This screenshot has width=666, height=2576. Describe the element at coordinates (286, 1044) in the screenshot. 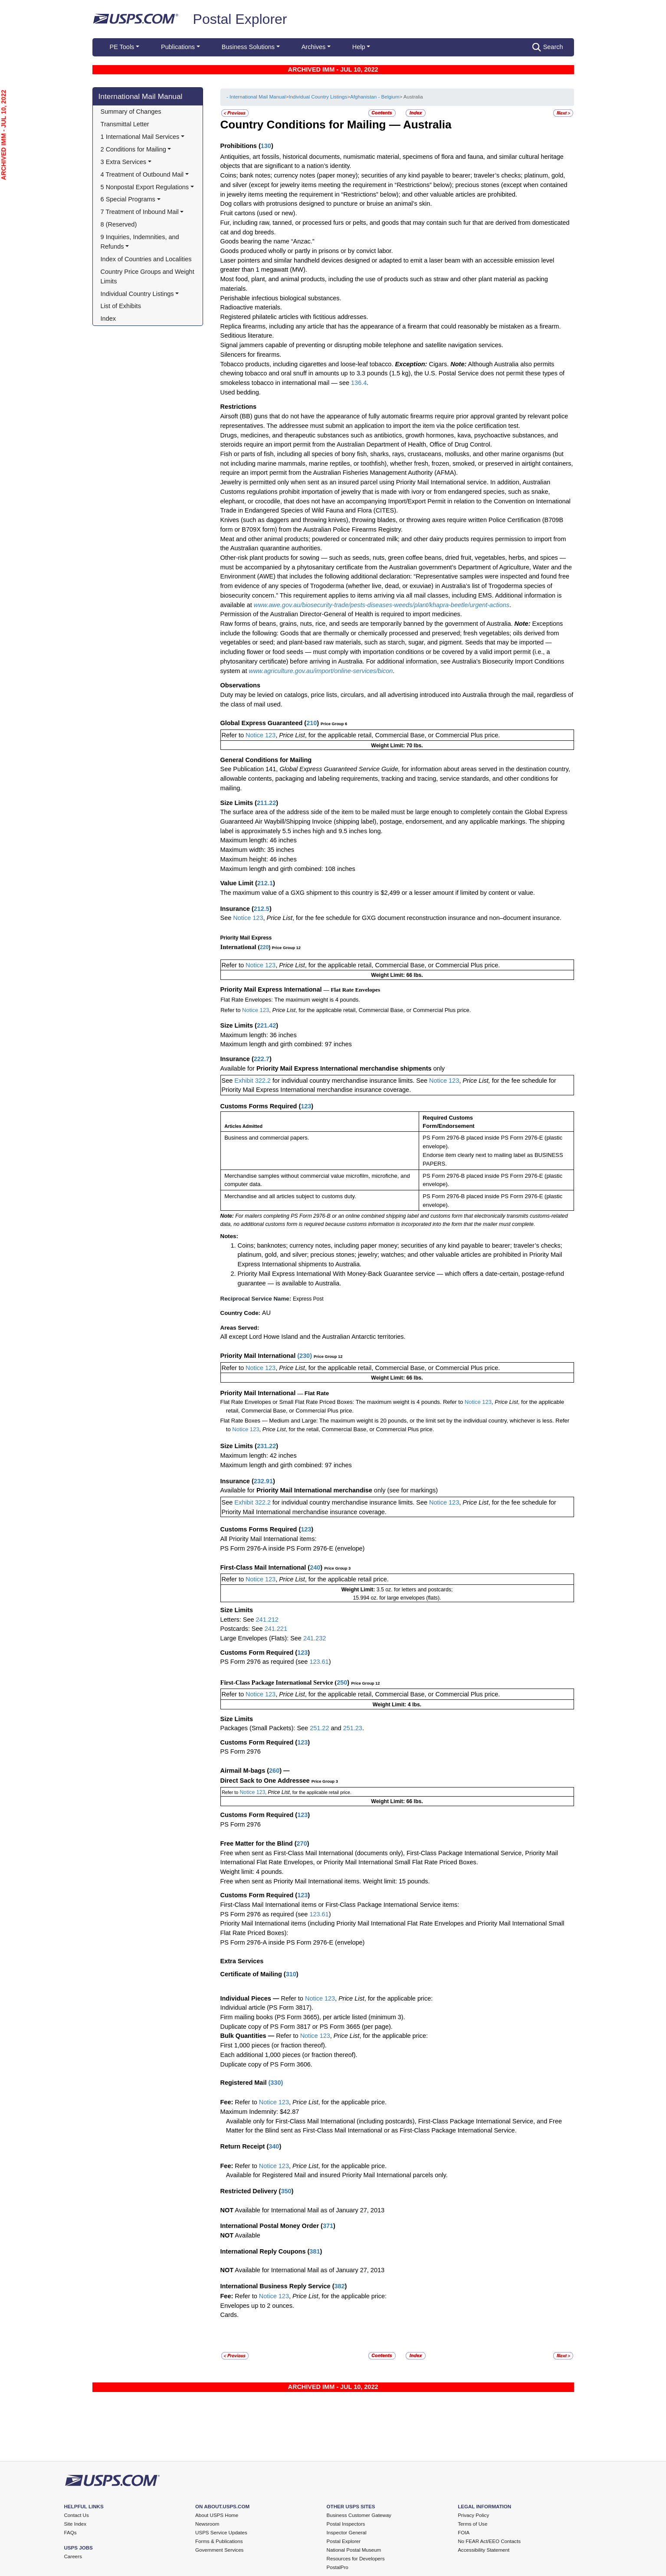

I see `Maximum length and girth combined: 97 inches` at that location.